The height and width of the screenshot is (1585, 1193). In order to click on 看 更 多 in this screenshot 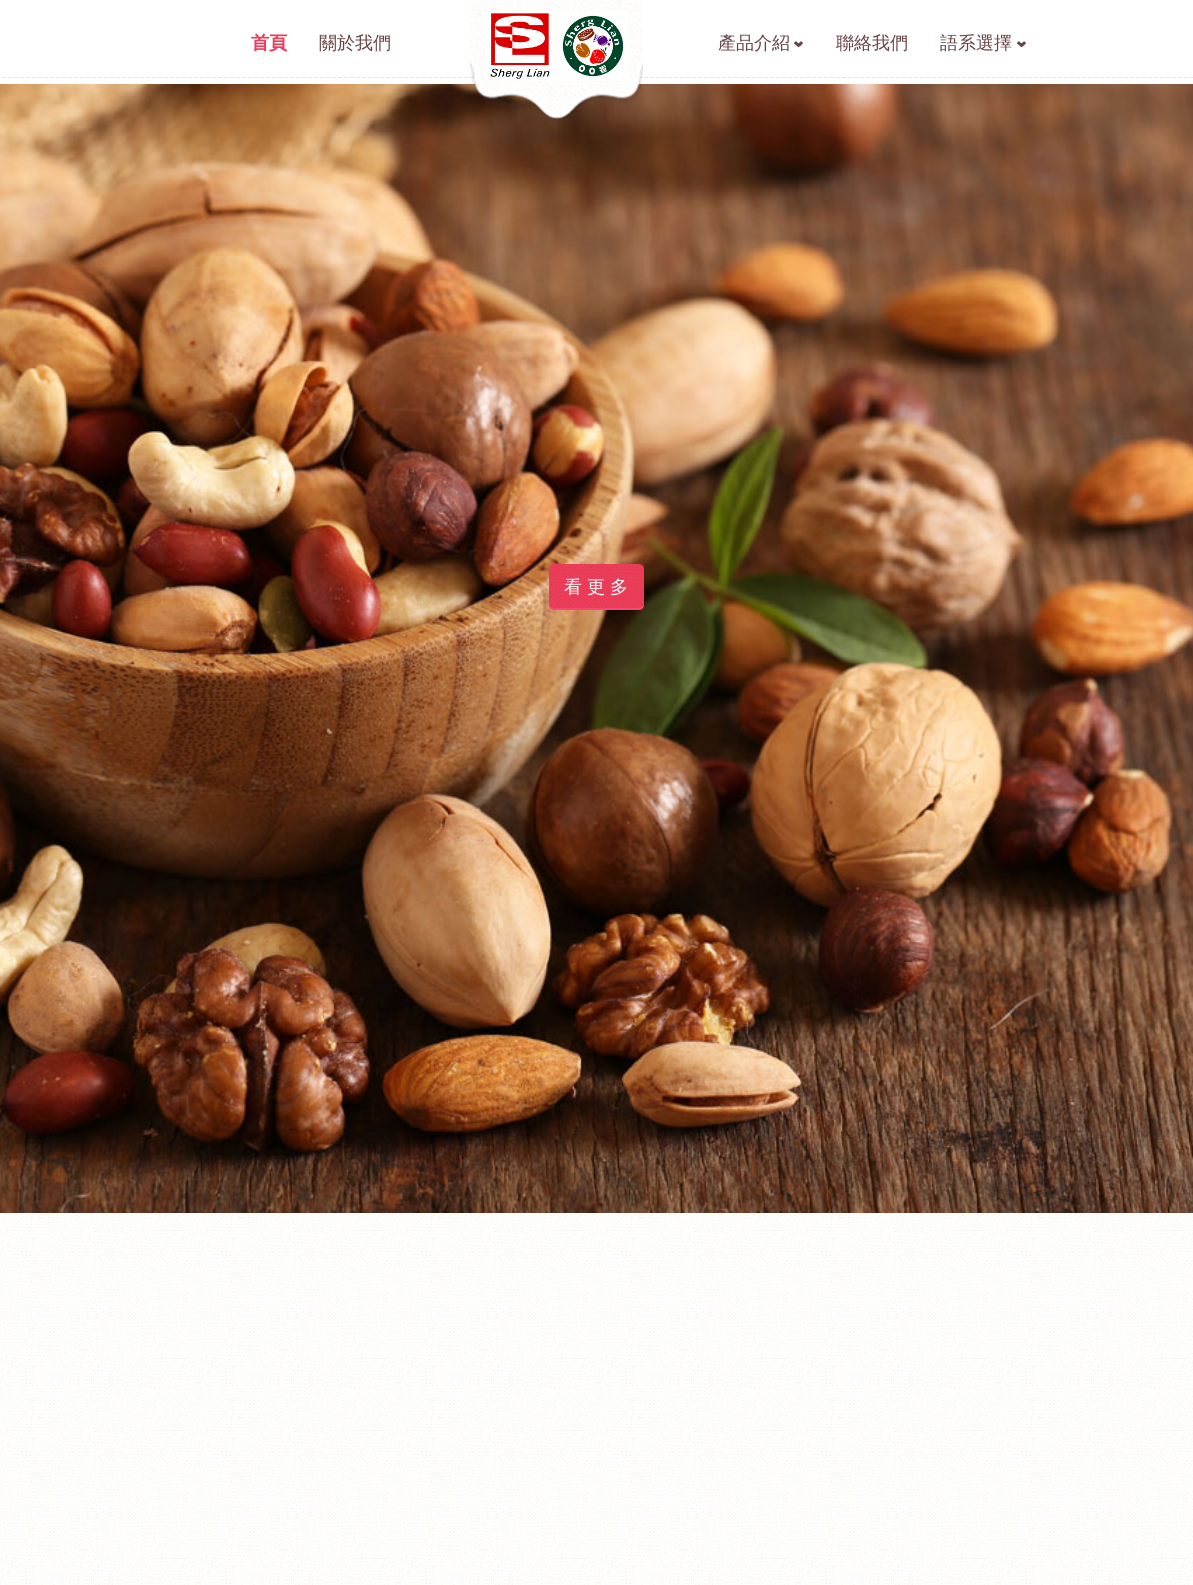, I will do `click(596, 610)`.